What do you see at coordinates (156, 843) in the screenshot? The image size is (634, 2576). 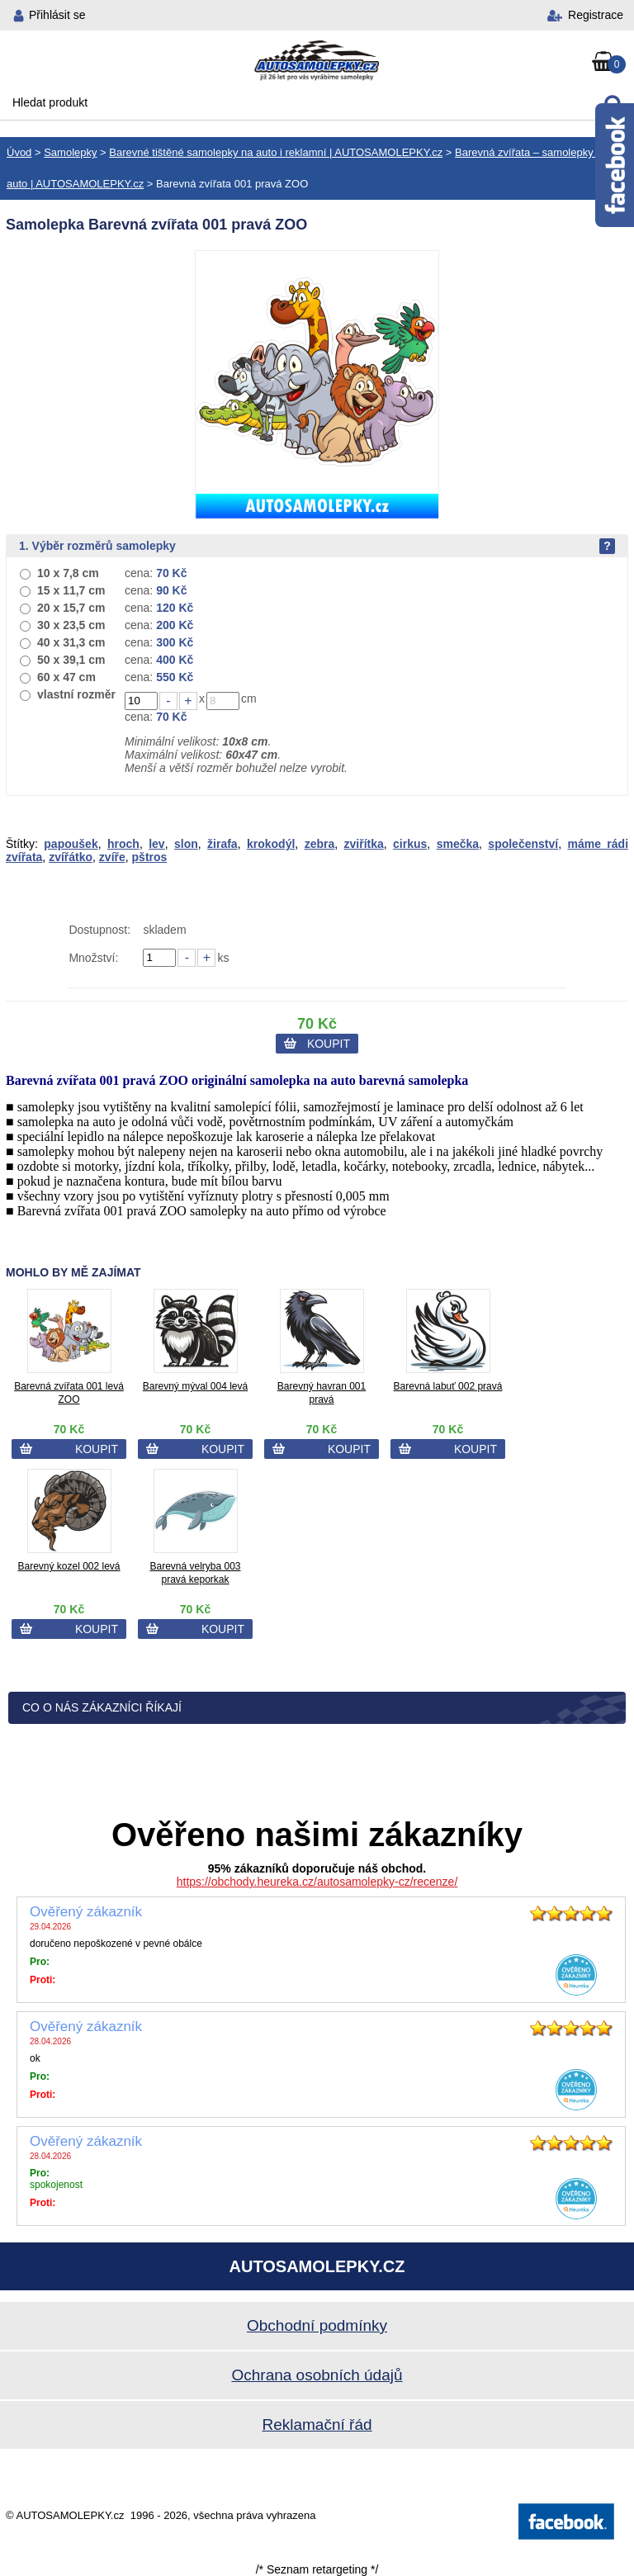 I see `lev` at bounding box center [156, 843].